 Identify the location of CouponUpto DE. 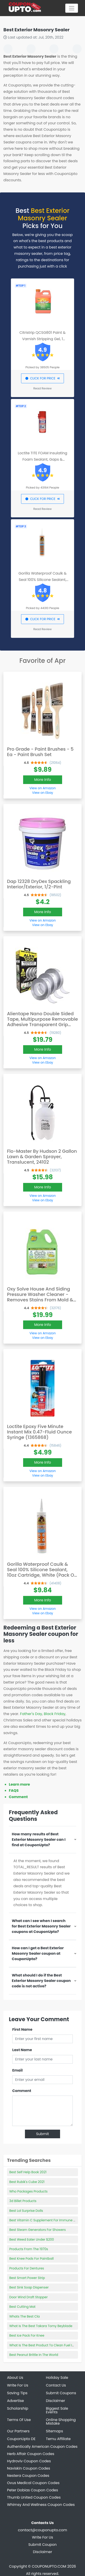
(21, 2438).